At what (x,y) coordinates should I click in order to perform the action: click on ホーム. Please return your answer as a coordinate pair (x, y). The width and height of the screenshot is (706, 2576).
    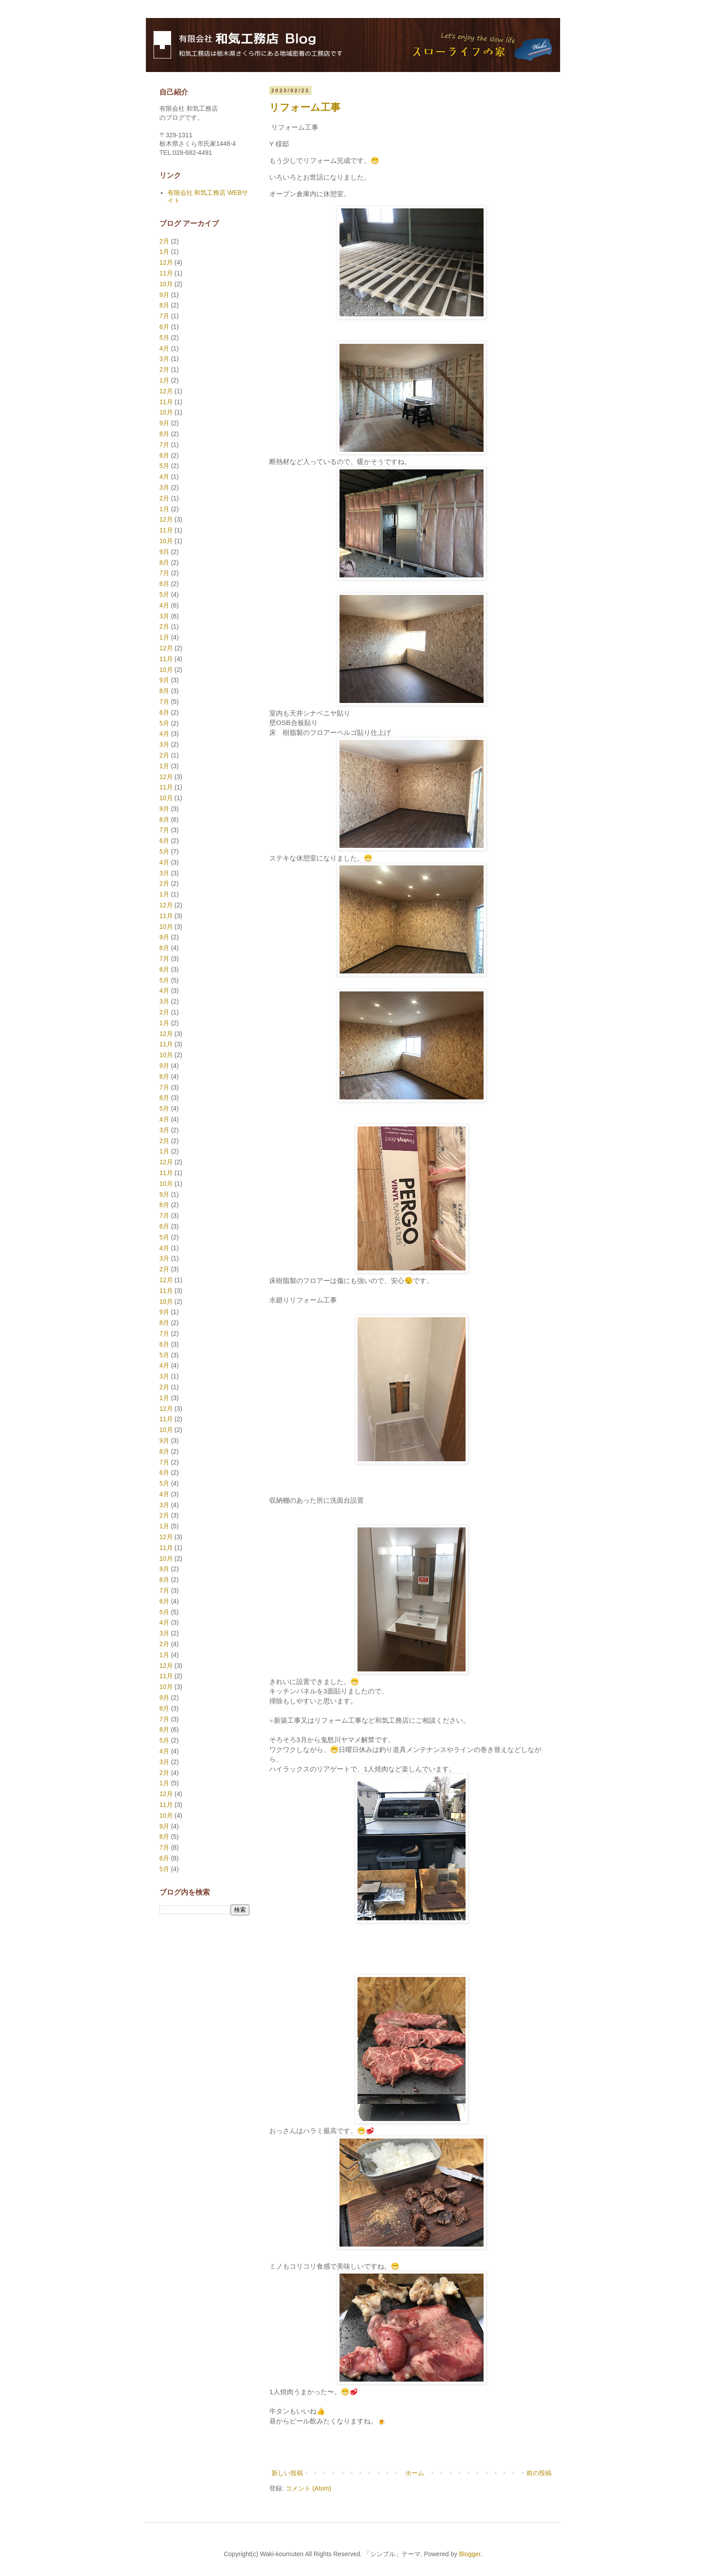
    Looking at the image, I should click on (414, 2473).